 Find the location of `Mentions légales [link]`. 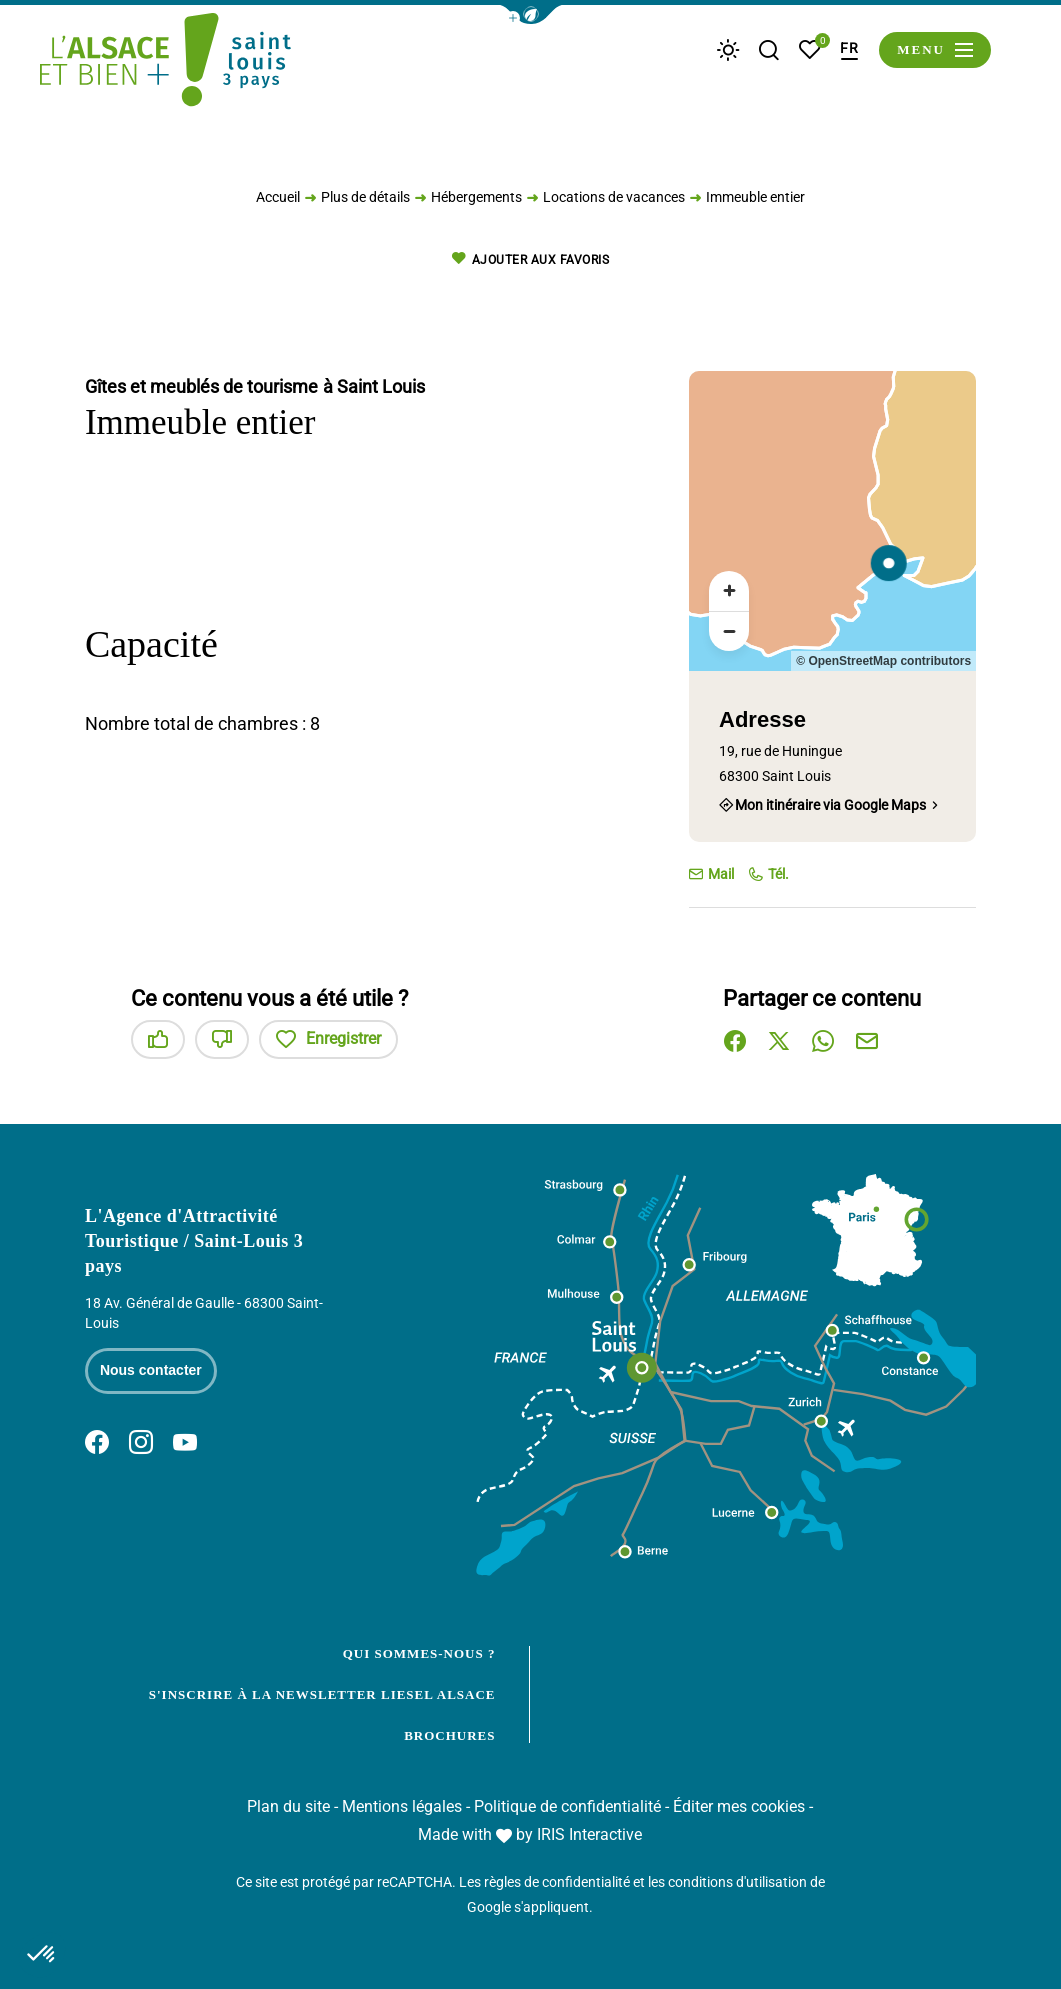

Mentions légales [link] is located at coordinates (402, 1806).